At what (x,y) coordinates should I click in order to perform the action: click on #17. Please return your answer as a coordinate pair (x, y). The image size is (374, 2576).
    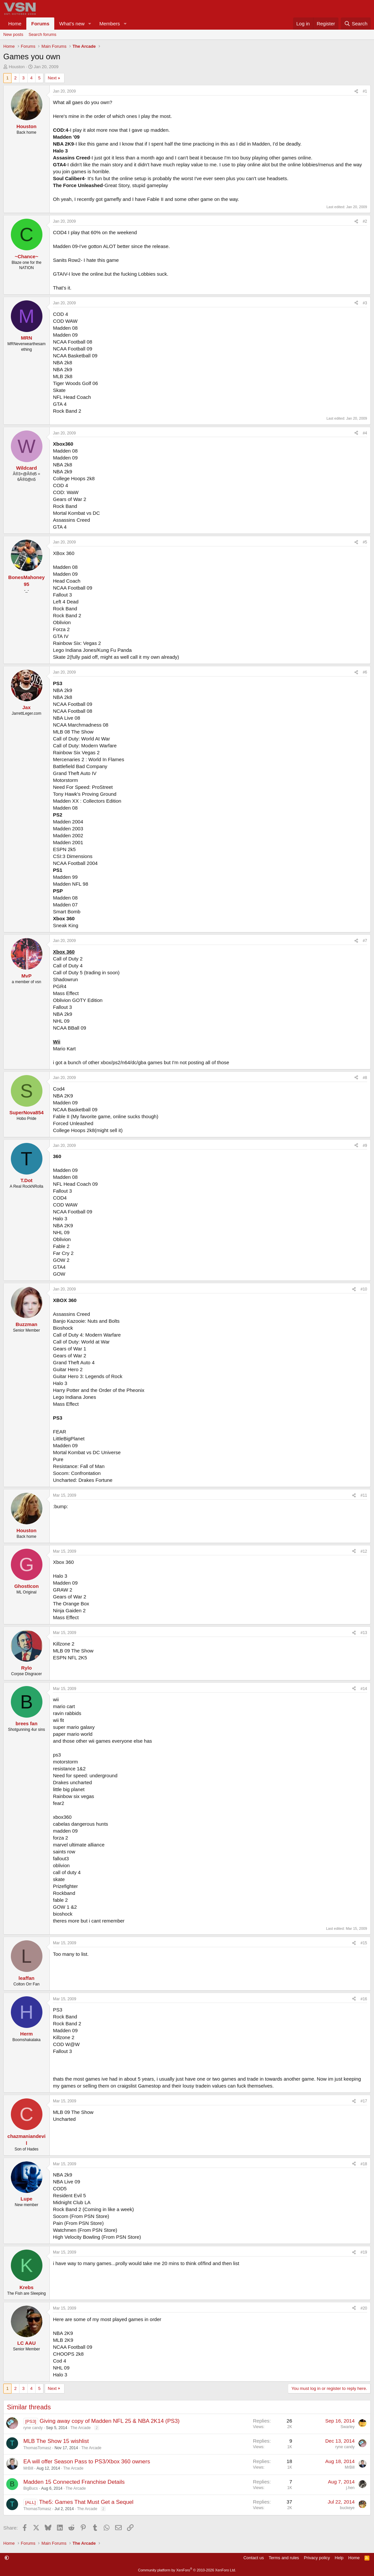
    Looking at the image, I should click on (364, 2101).